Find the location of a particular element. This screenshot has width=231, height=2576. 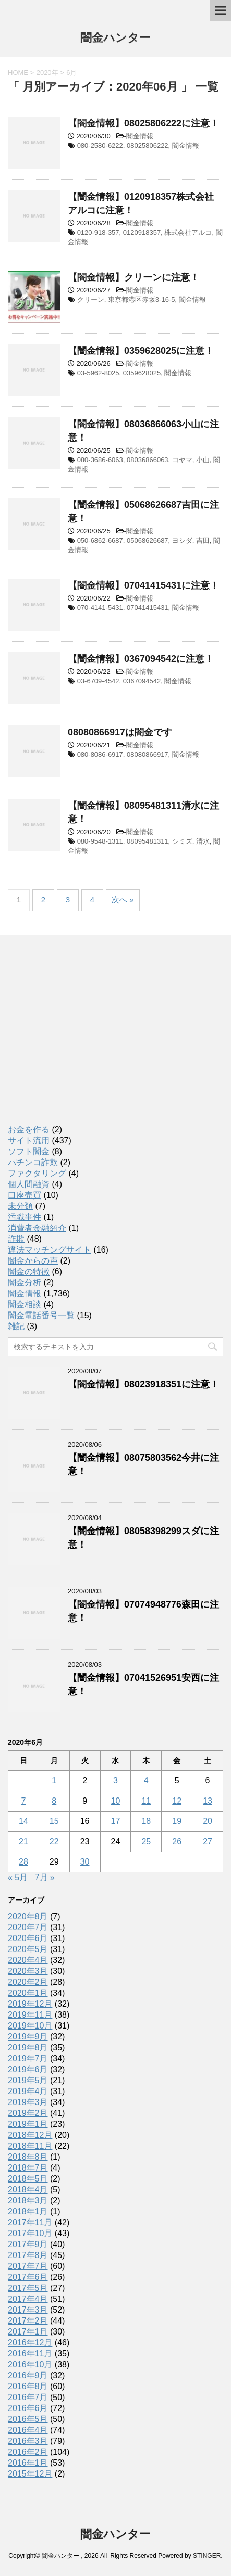

2015年12月 is located at coordinates (30, 2473).